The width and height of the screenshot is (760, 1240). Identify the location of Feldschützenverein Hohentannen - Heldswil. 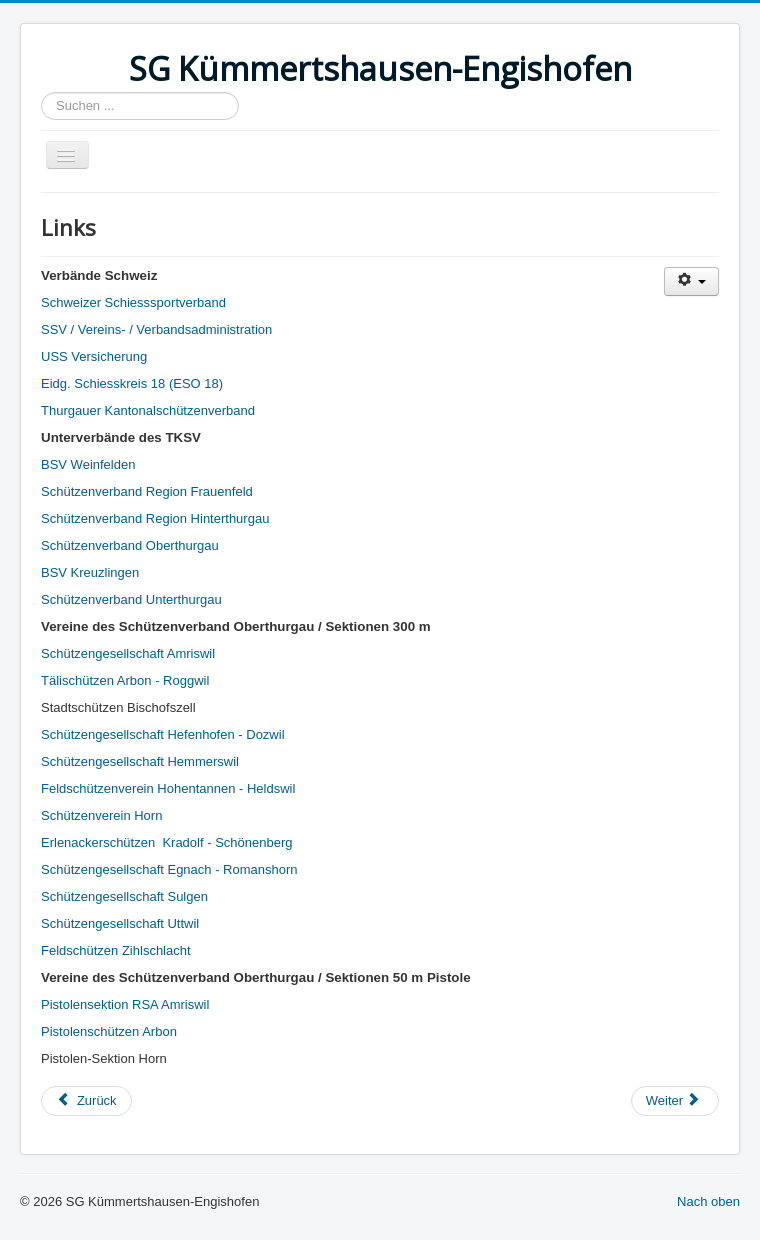
(168, 788).